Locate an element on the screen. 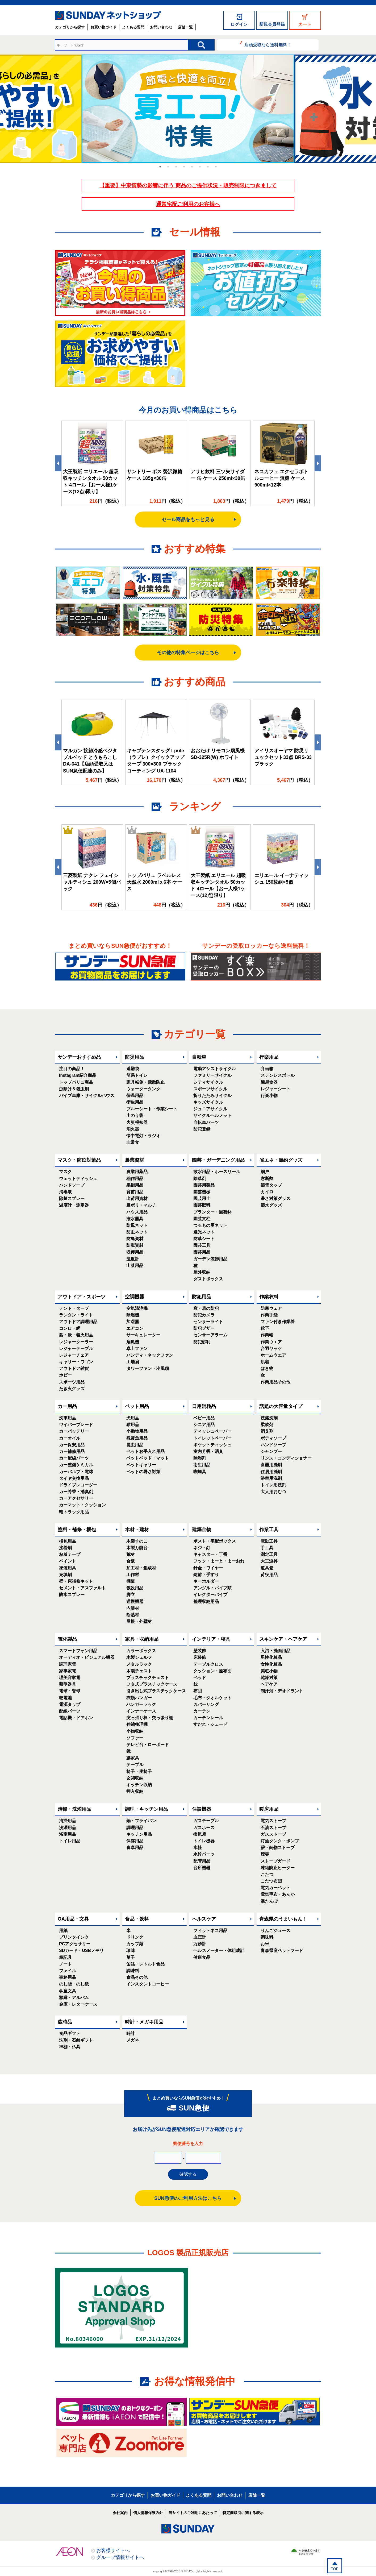 This screenshot has width=376, height=2576. セール商品をもっと見る is located at coordinates (188, 519).